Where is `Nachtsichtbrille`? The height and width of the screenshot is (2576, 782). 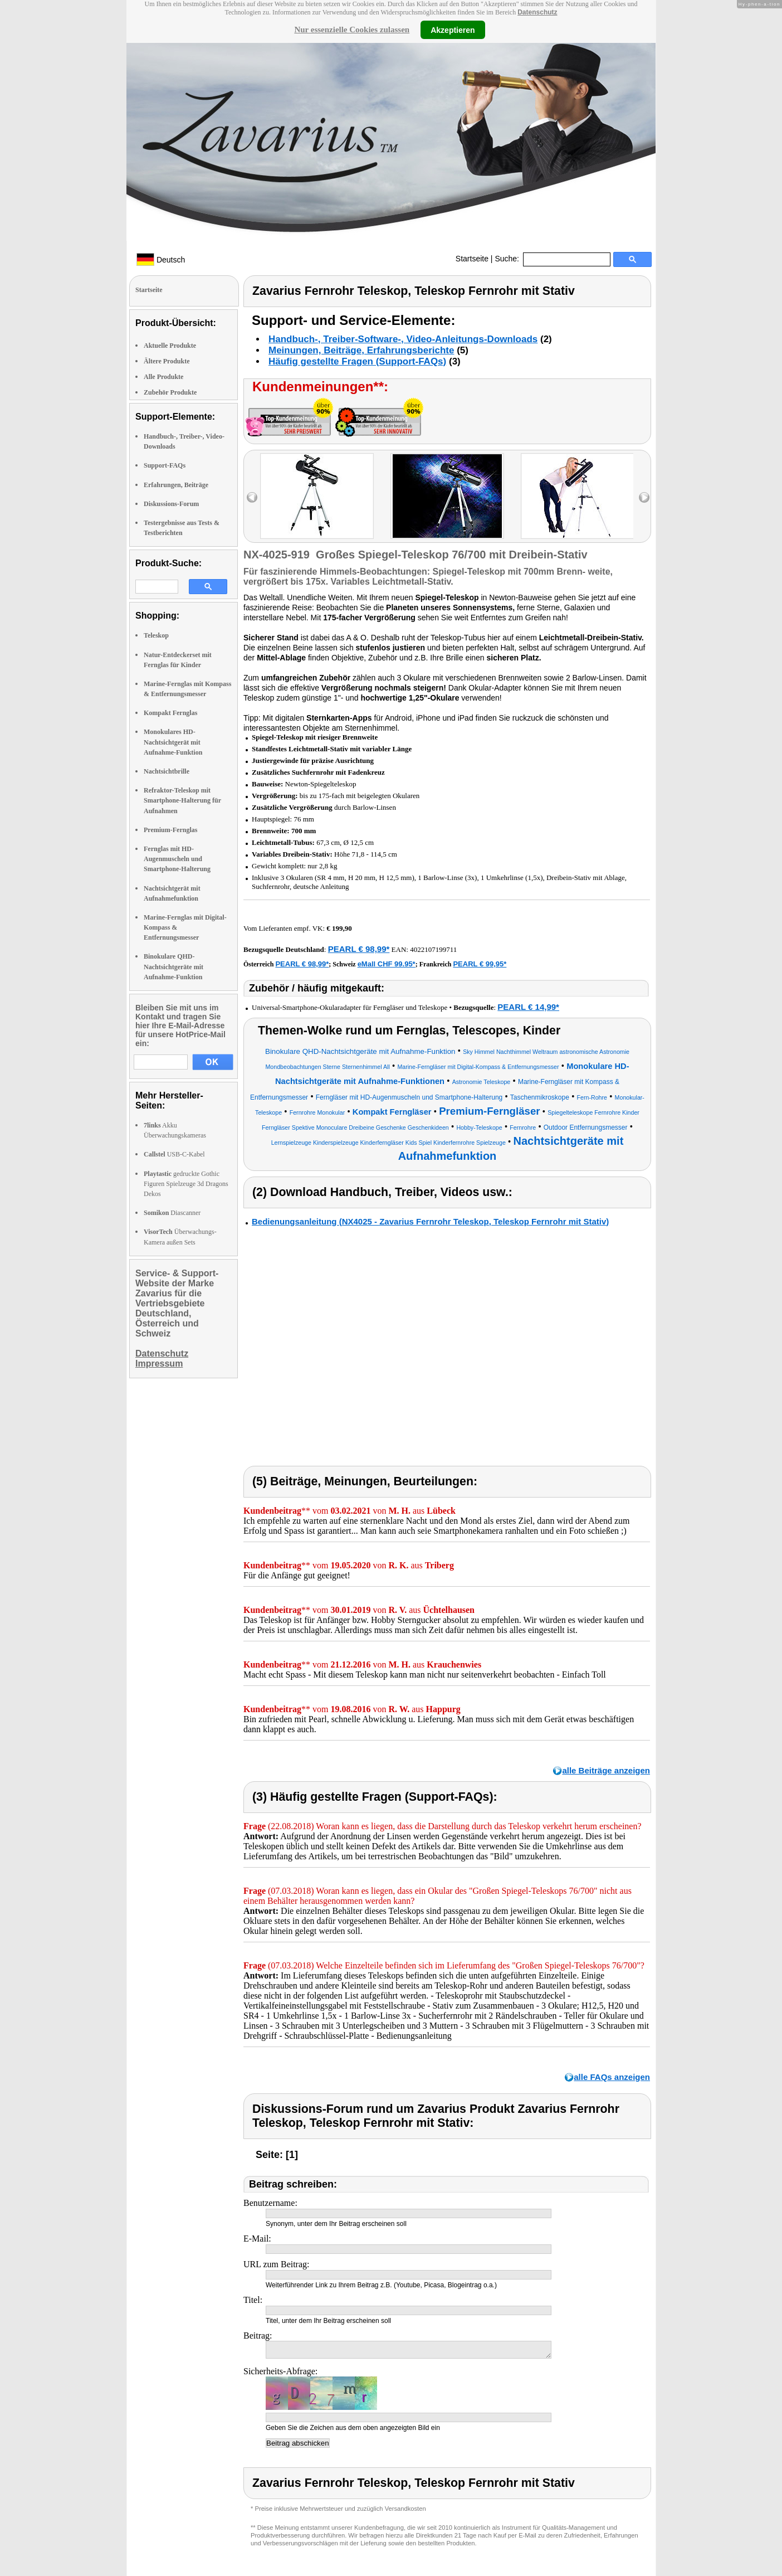 Nachtsichtbrille is located at coordinates (166, 771).